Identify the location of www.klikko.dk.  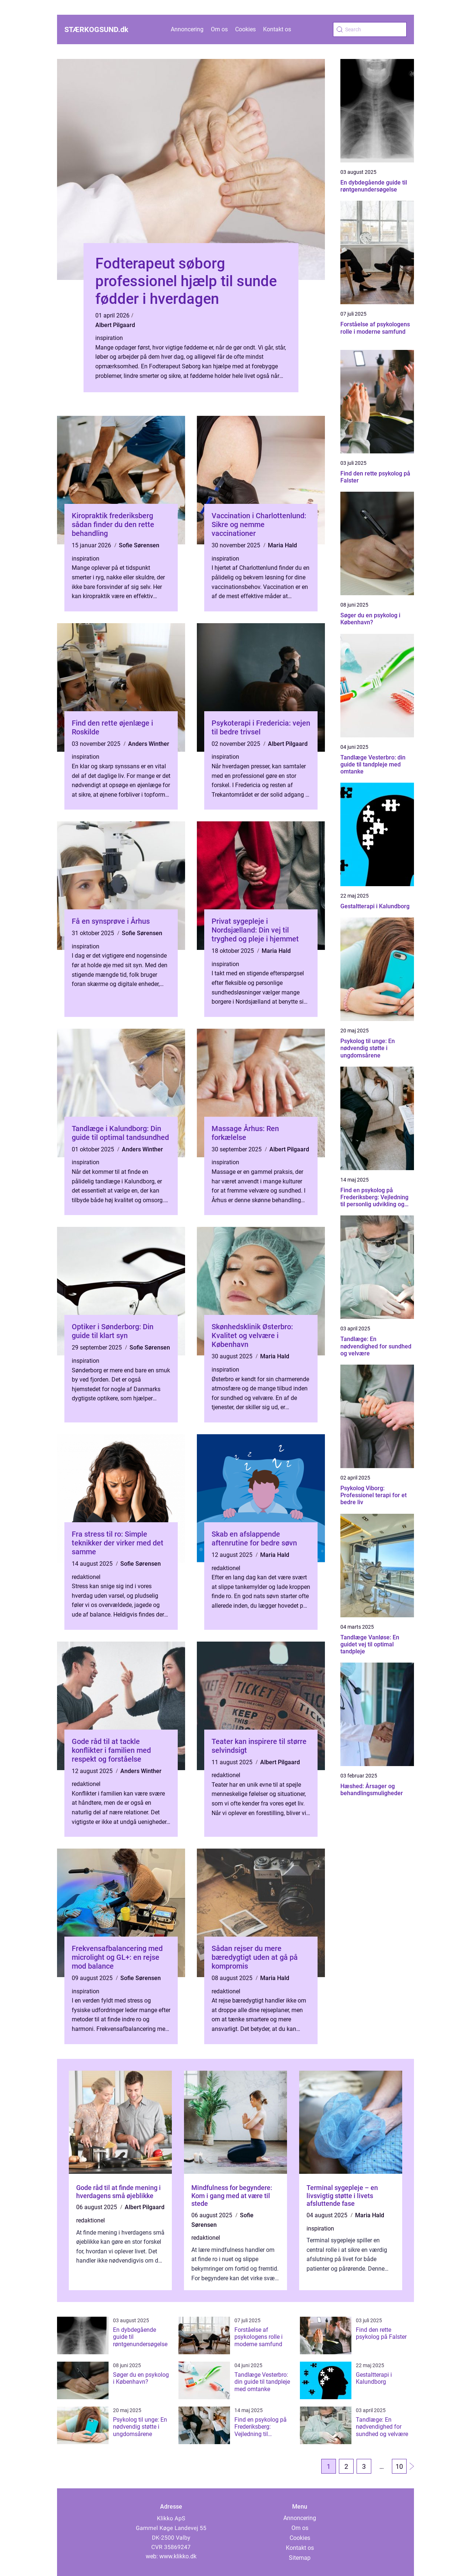
(177, 2556).